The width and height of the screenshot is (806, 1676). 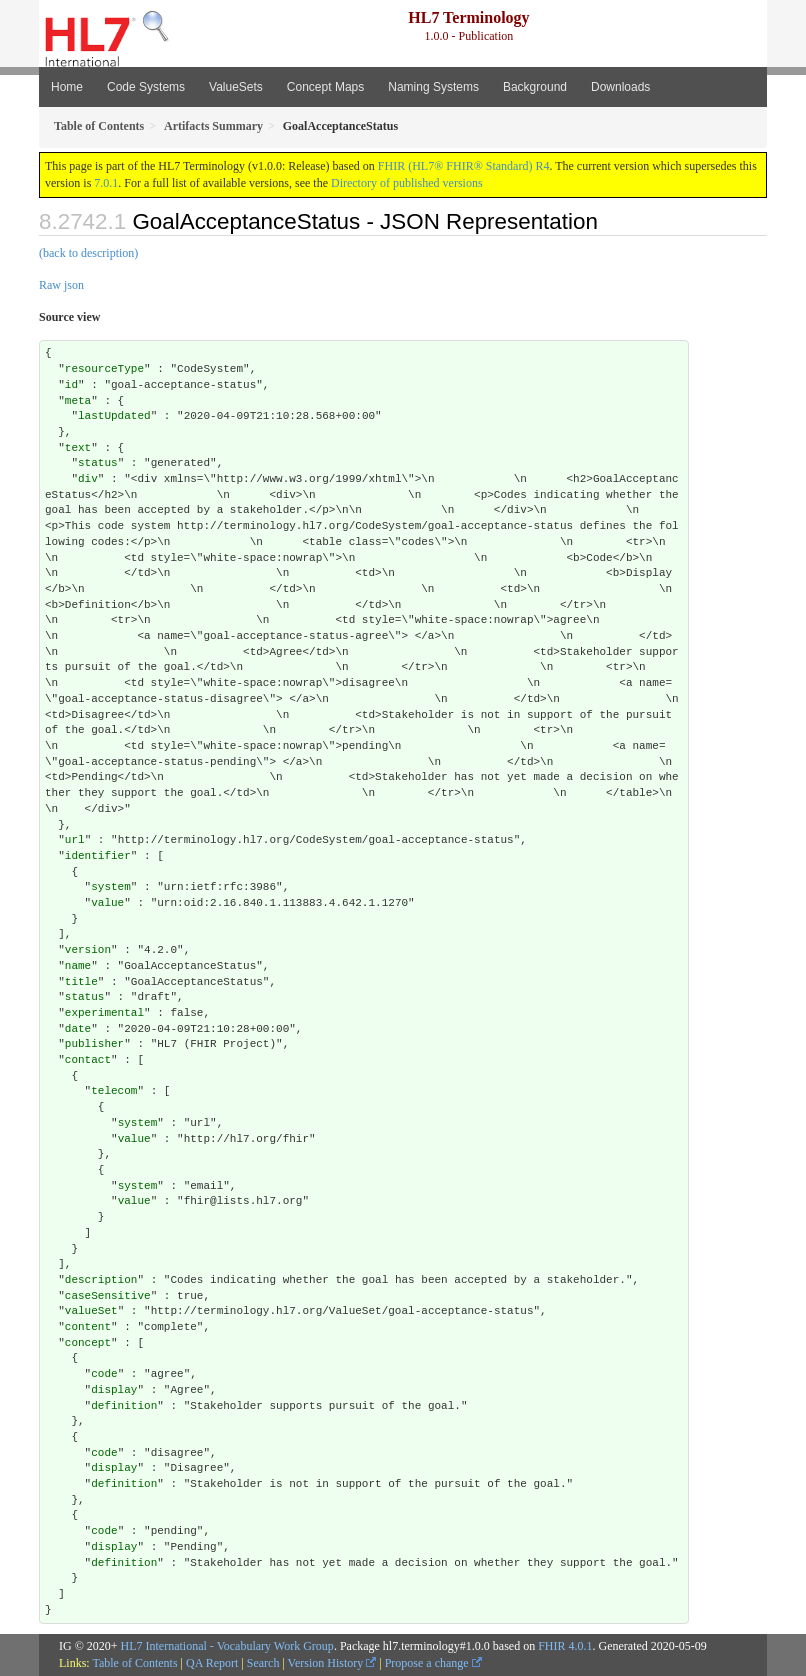 I want to click on Home, so click(x=67, y=87).